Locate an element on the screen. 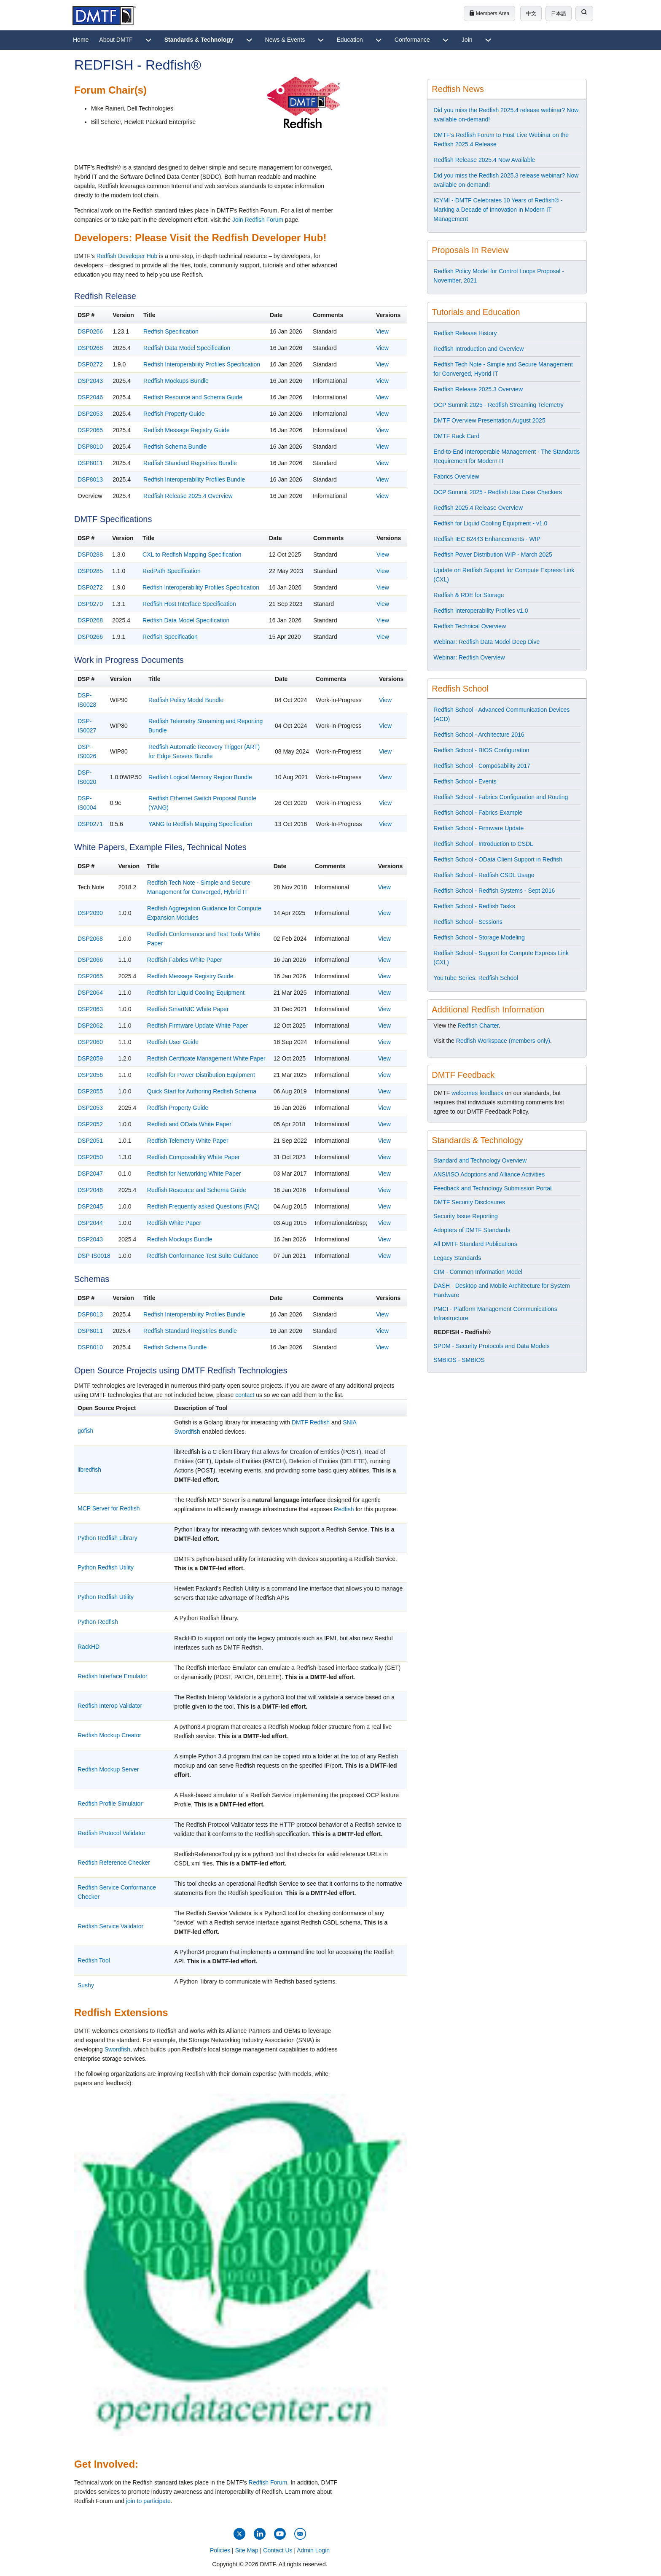 The height and width of the screenshot is (2576, 661). RedPath Specification is located at coordinates (171, 571).